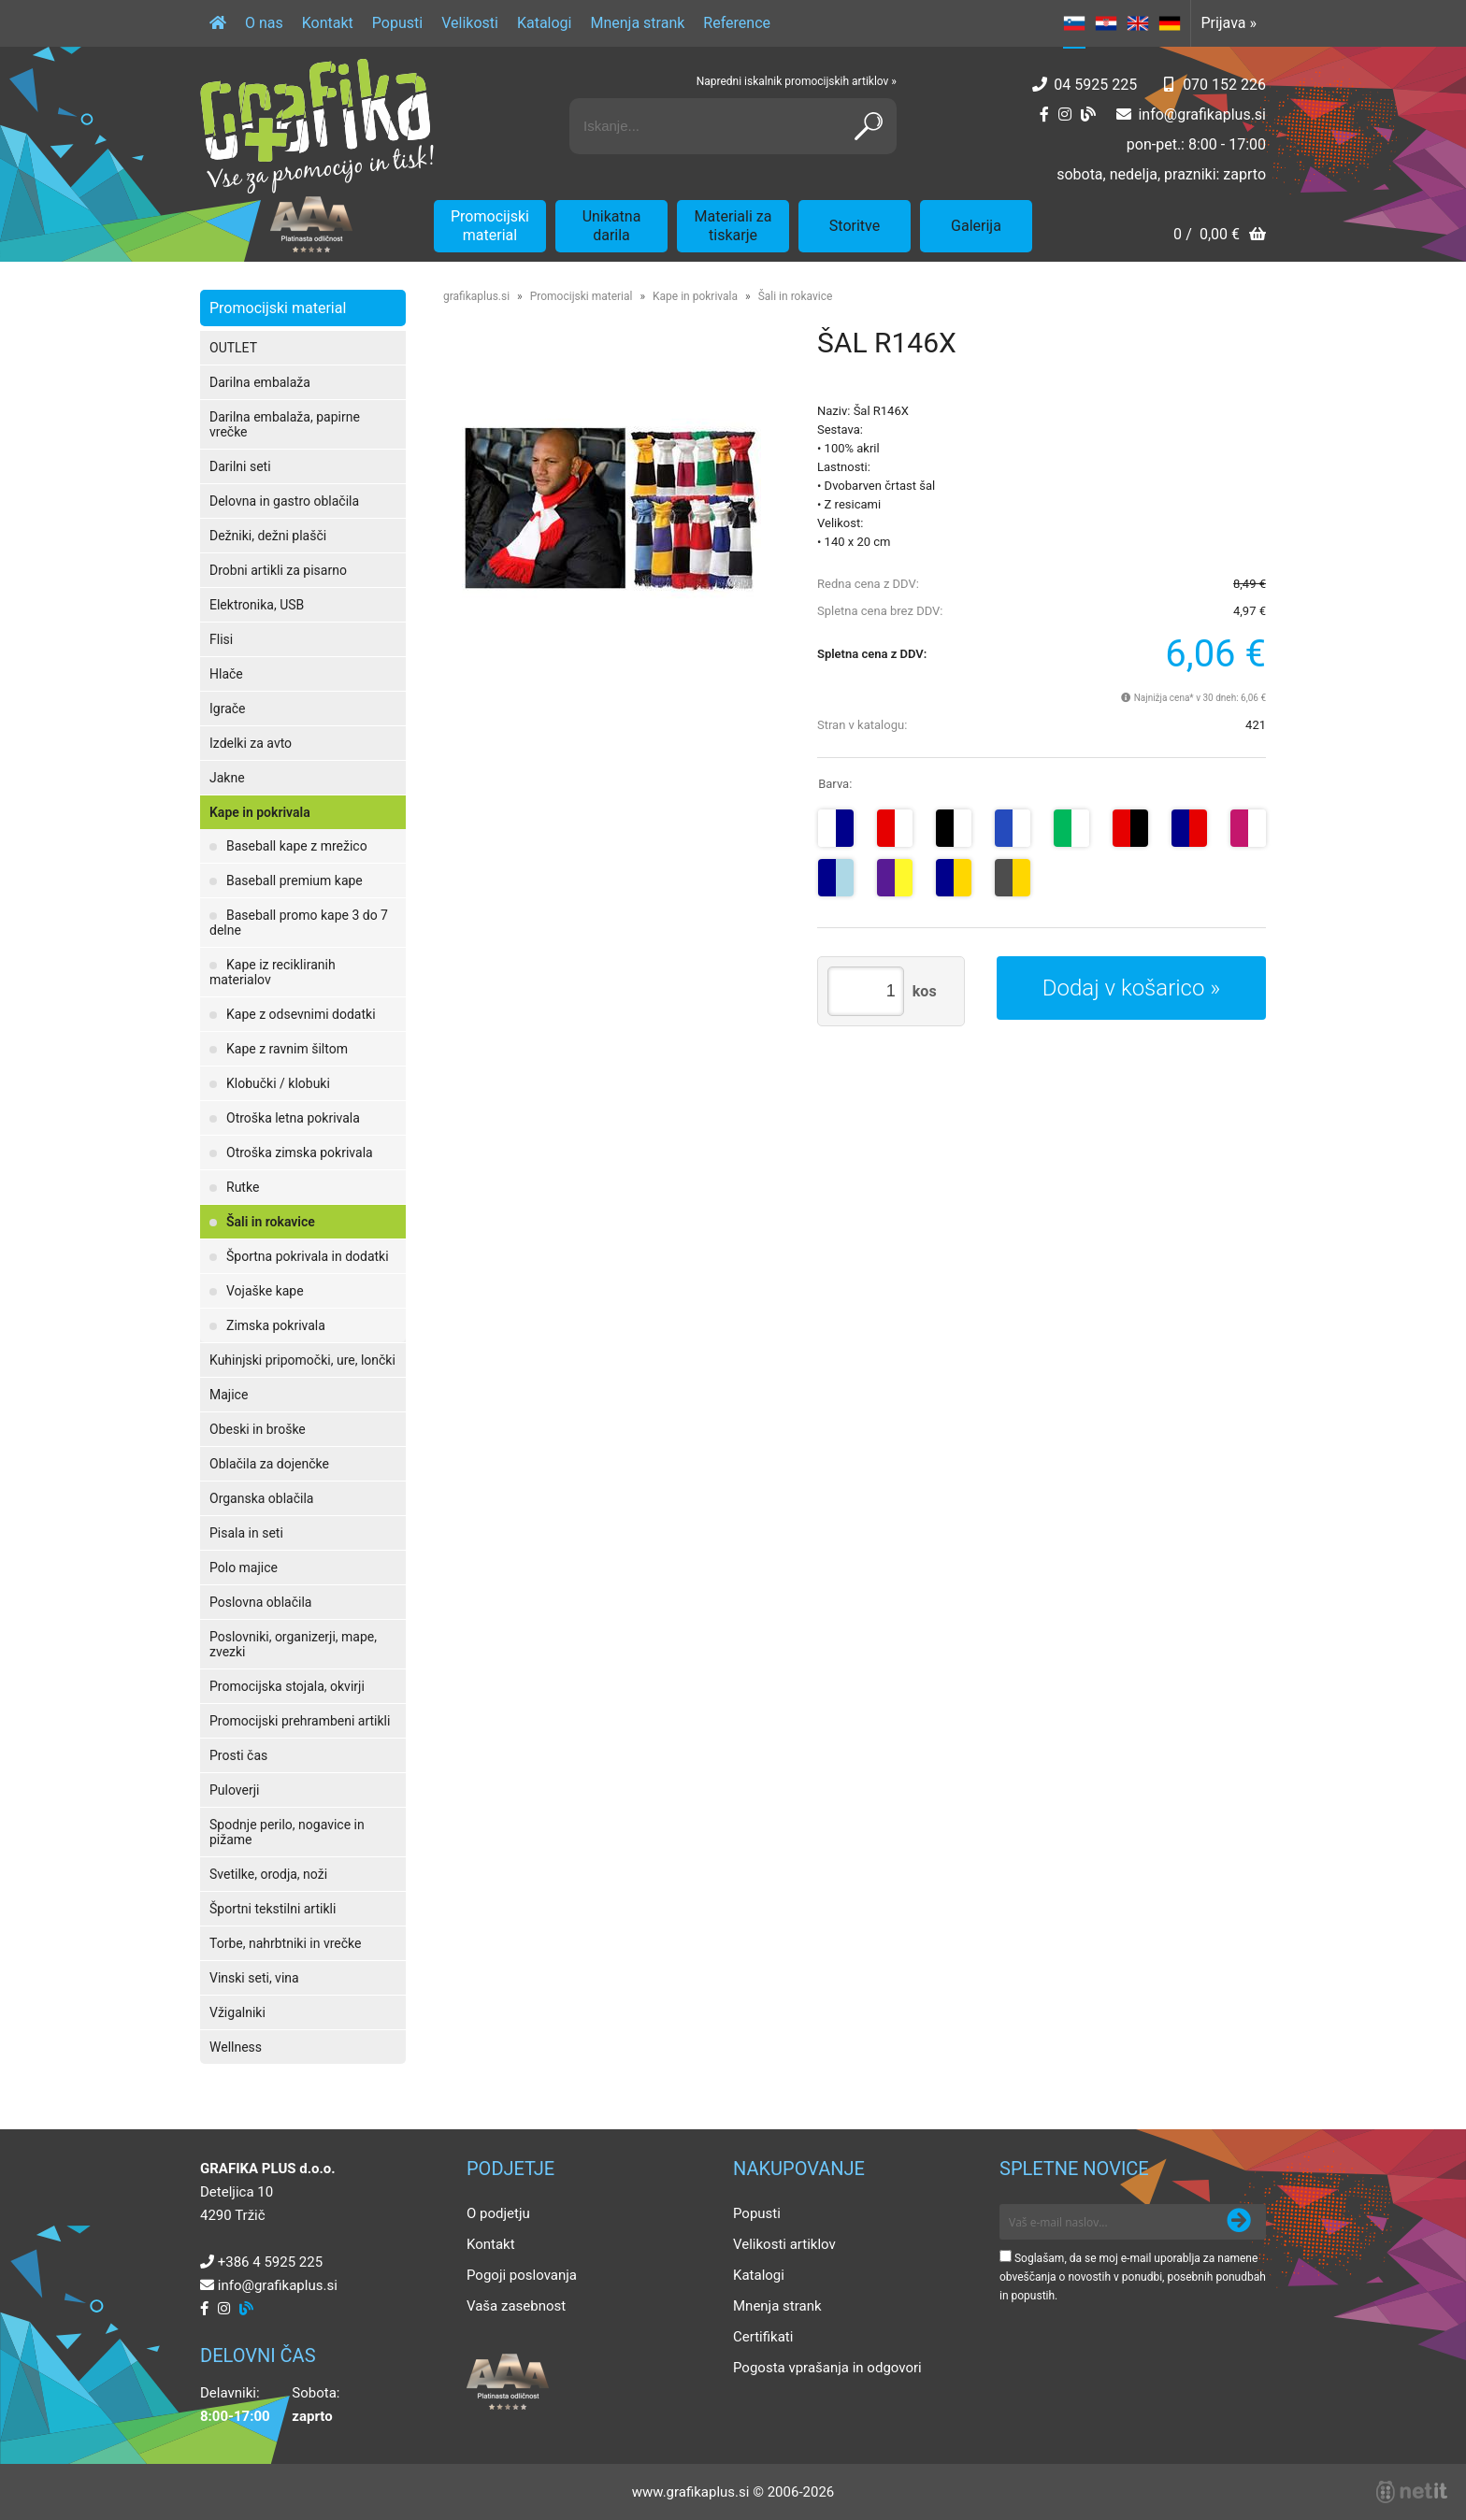 The image size is (1466, 2520). I want to click on Promocijski prehrambeni artikli, so click(299, 1720).